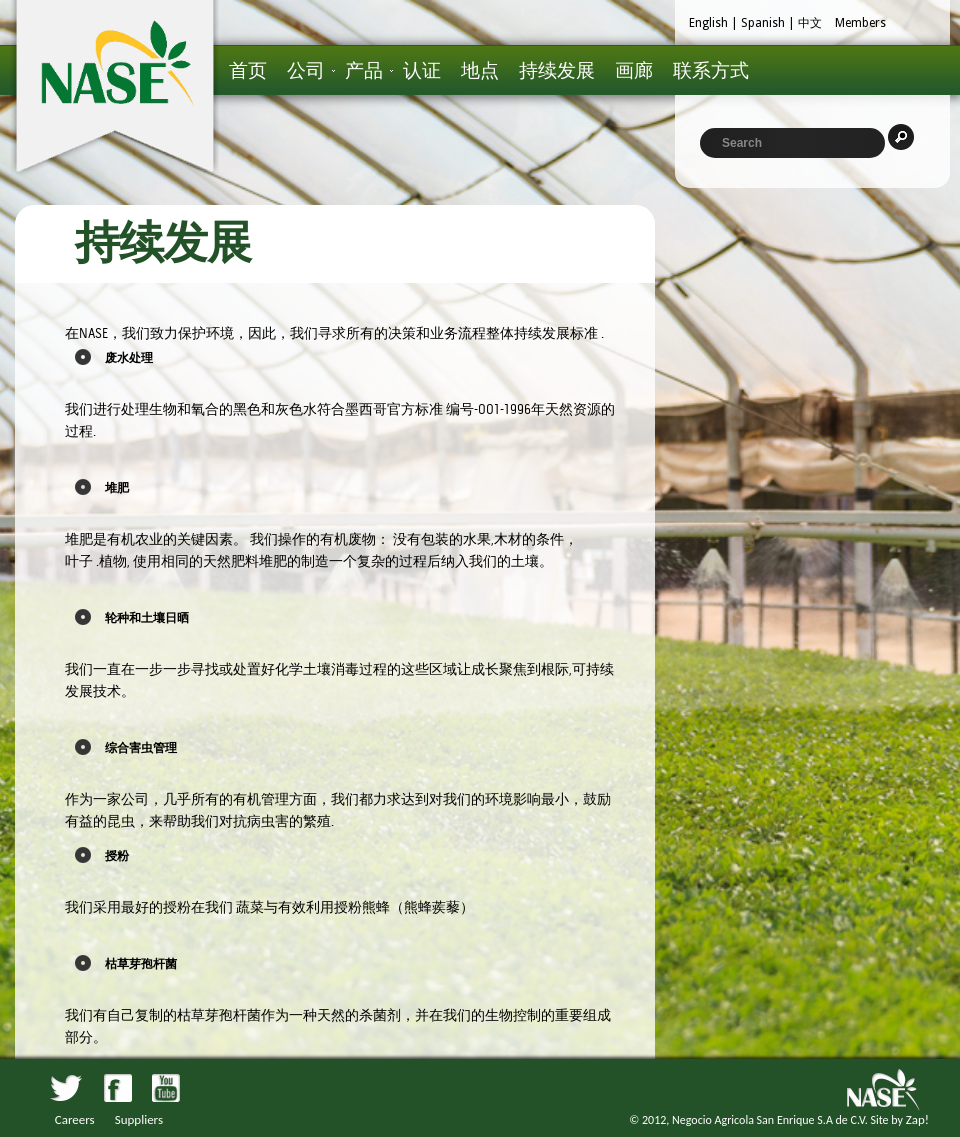 The height and width of the screenshot is (1137, 960). Describe the element at coordinates (634, 71) in the screenshot. I see `画廊` at that location.